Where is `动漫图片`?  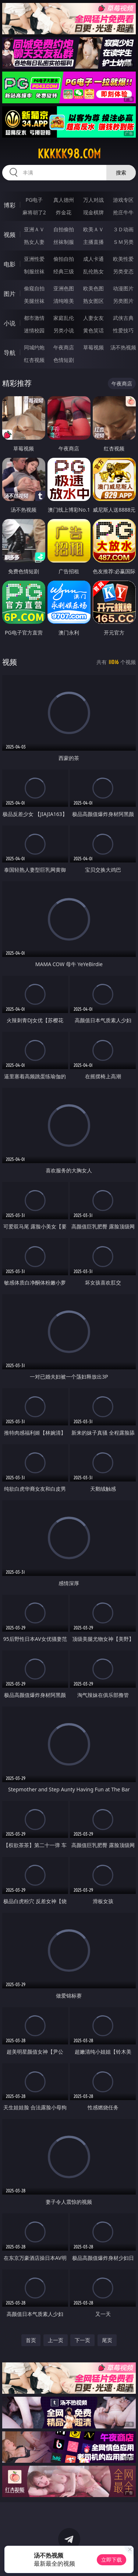
动漫图片 is located at coordinates (123, 288).